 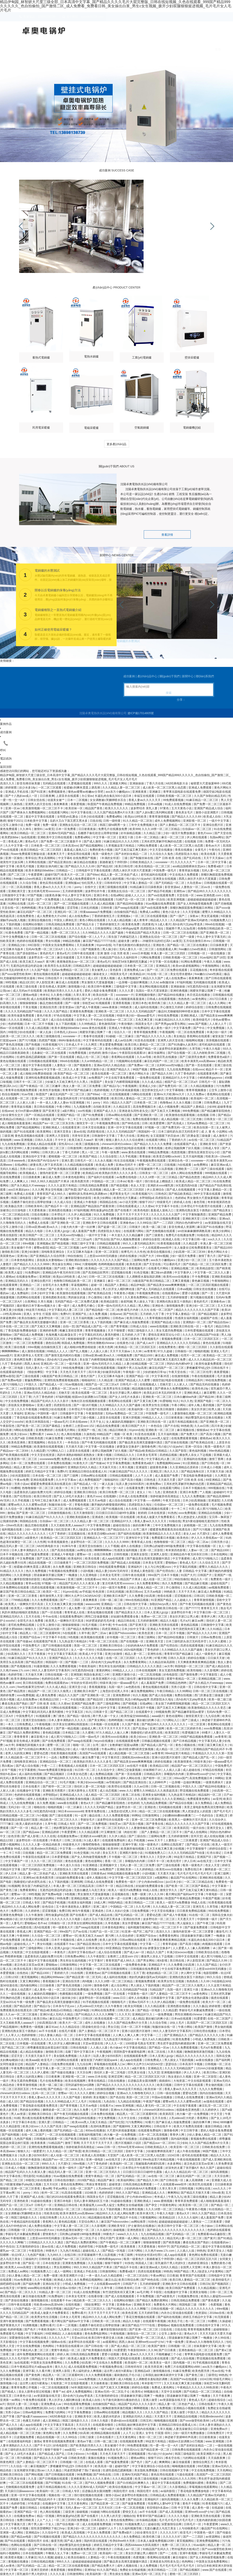 What do you see at coordinates (200, 1579) in the screenshot?
I see `精品久久一区` at bounding box center [200, 1579].